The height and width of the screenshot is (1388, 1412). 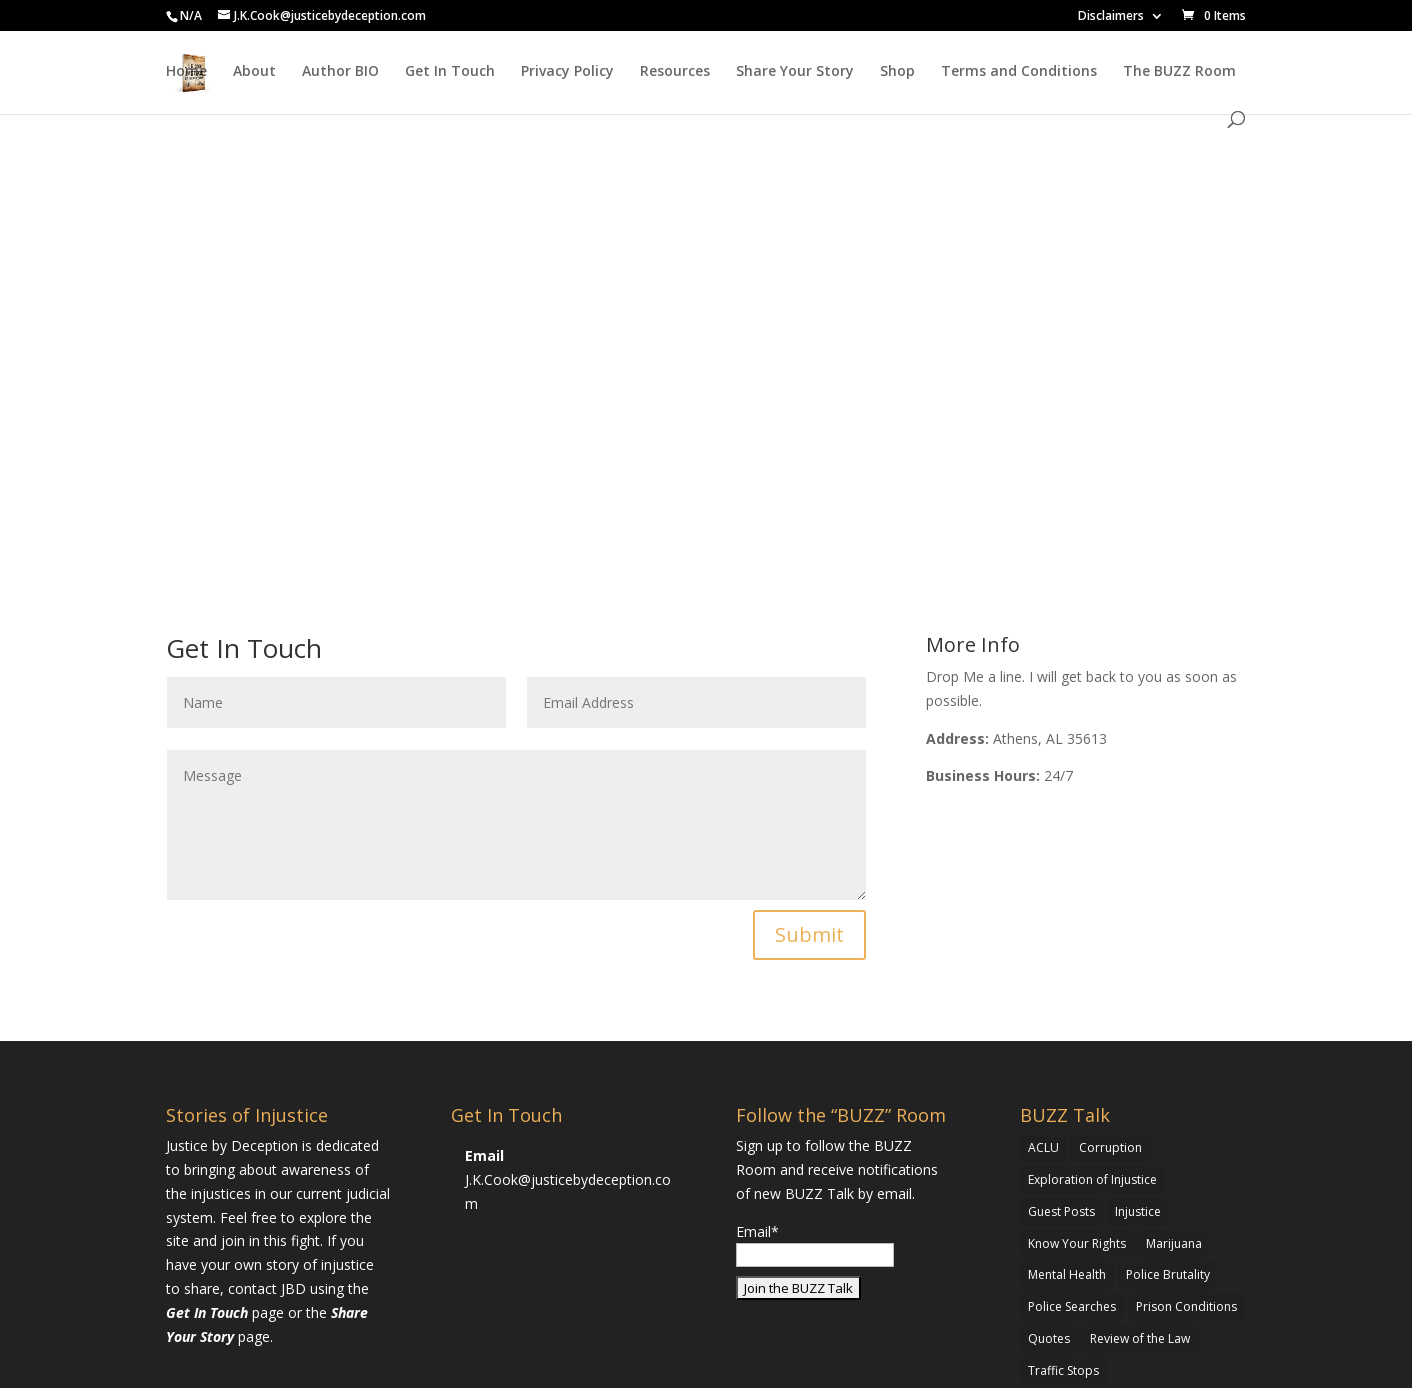 What do you see at coordinates (1067, 1274) in the screenshot?
I see `Mental Health [Mental Health (1 item)]` at bounding box center [1067, 1274].